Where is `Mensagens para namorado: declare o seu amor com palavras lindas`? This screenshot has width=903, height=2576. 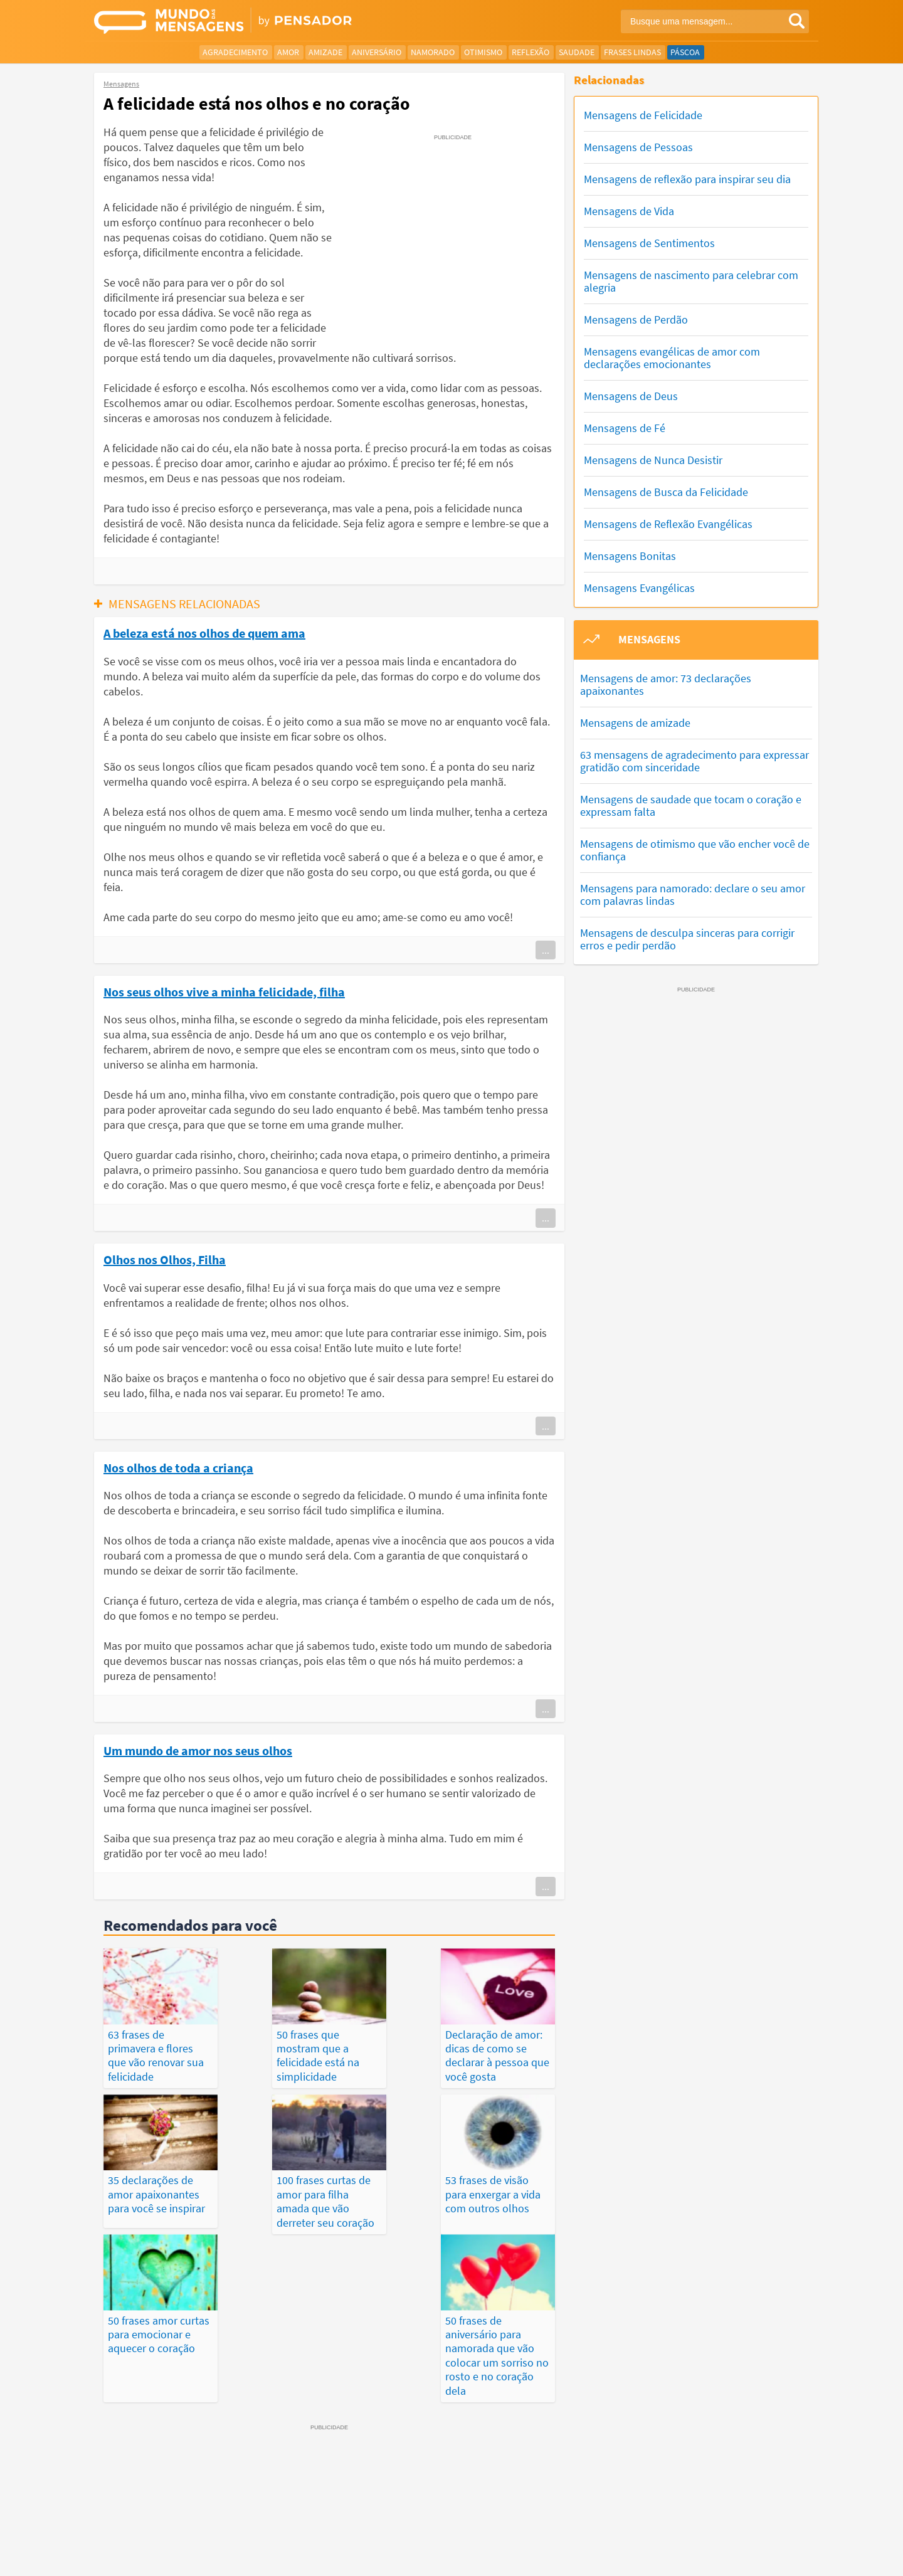
Mensagens para namorado: declare o seu amor com palavras lindas is located at coordinates (692, 894).